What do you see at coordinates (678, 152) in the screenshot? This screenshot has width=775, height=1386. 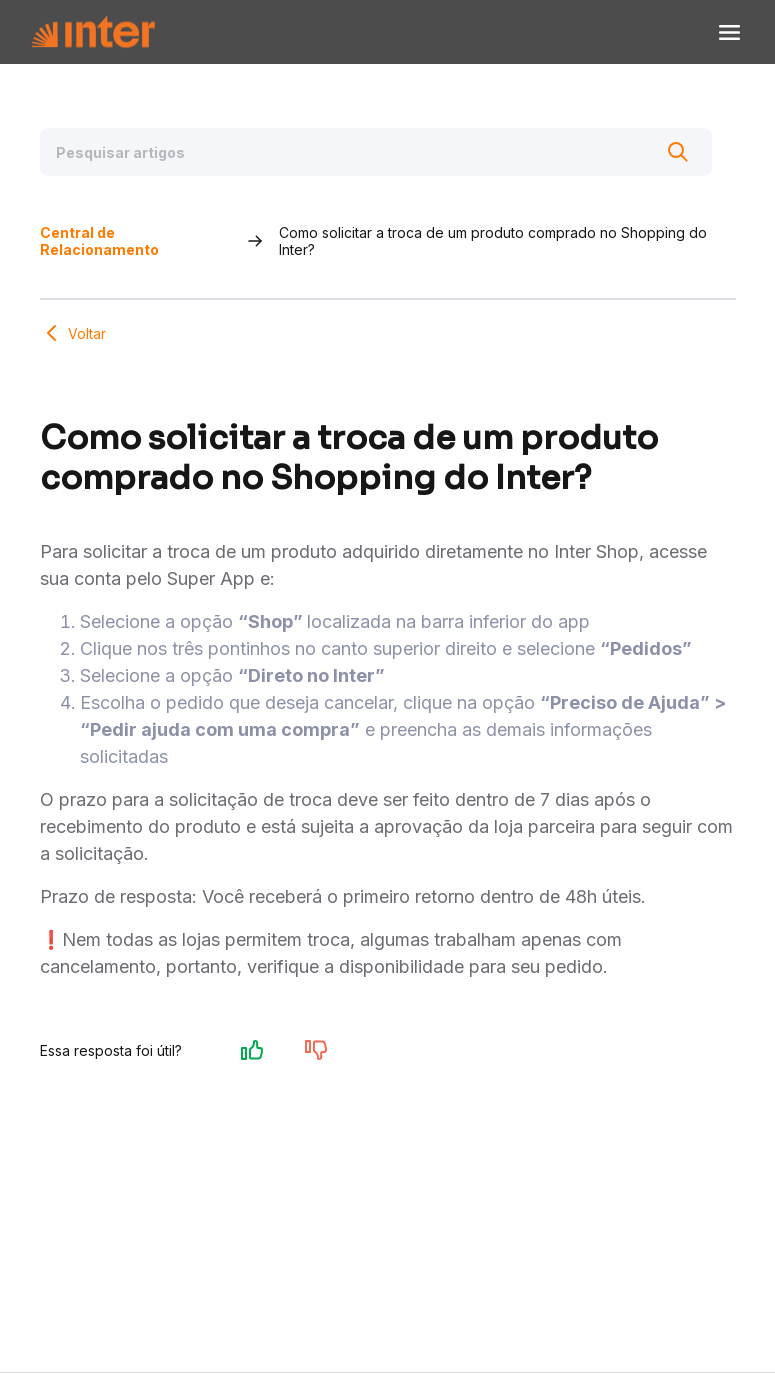 I see `[Buscar]` at bounding box center [678, 152].